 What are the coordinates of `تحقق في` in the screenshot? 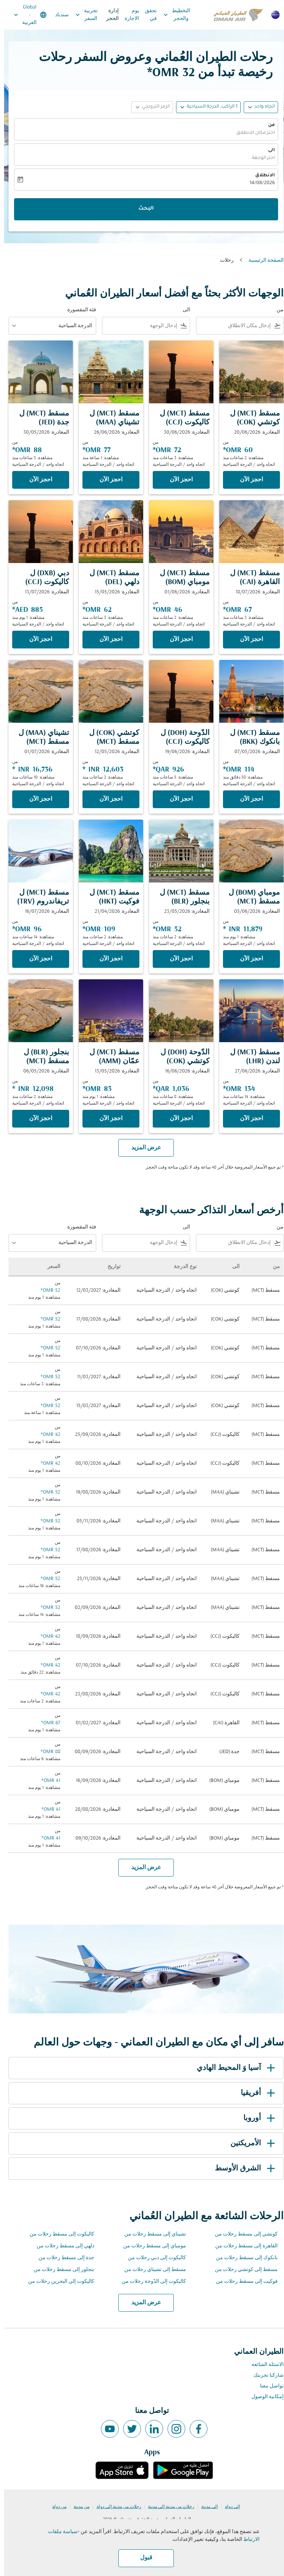 It's located at (147, 14).